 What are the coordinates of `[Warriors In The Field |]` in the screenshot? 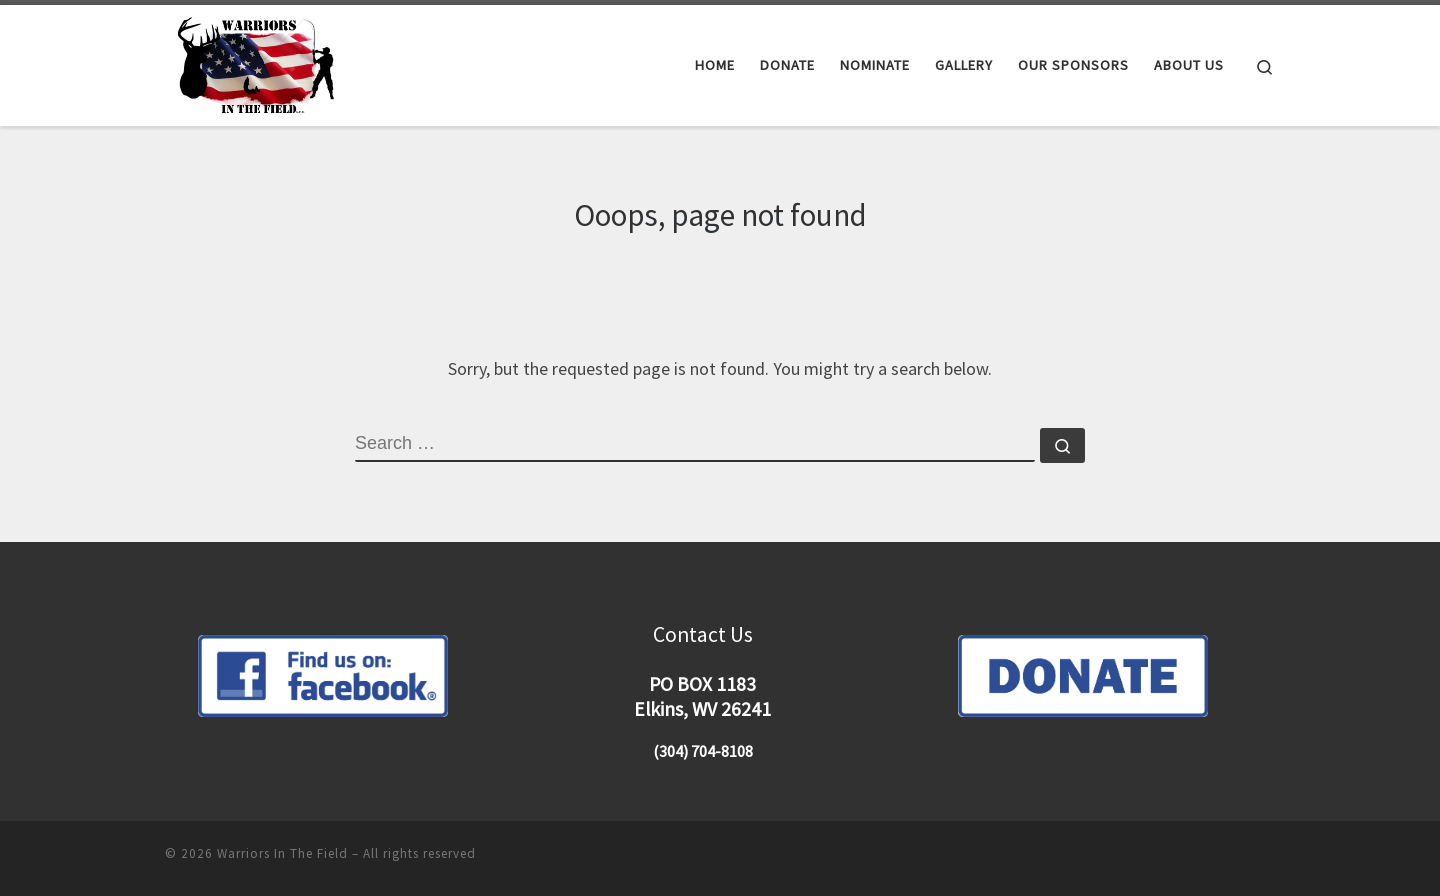 It's located at (259, 61).